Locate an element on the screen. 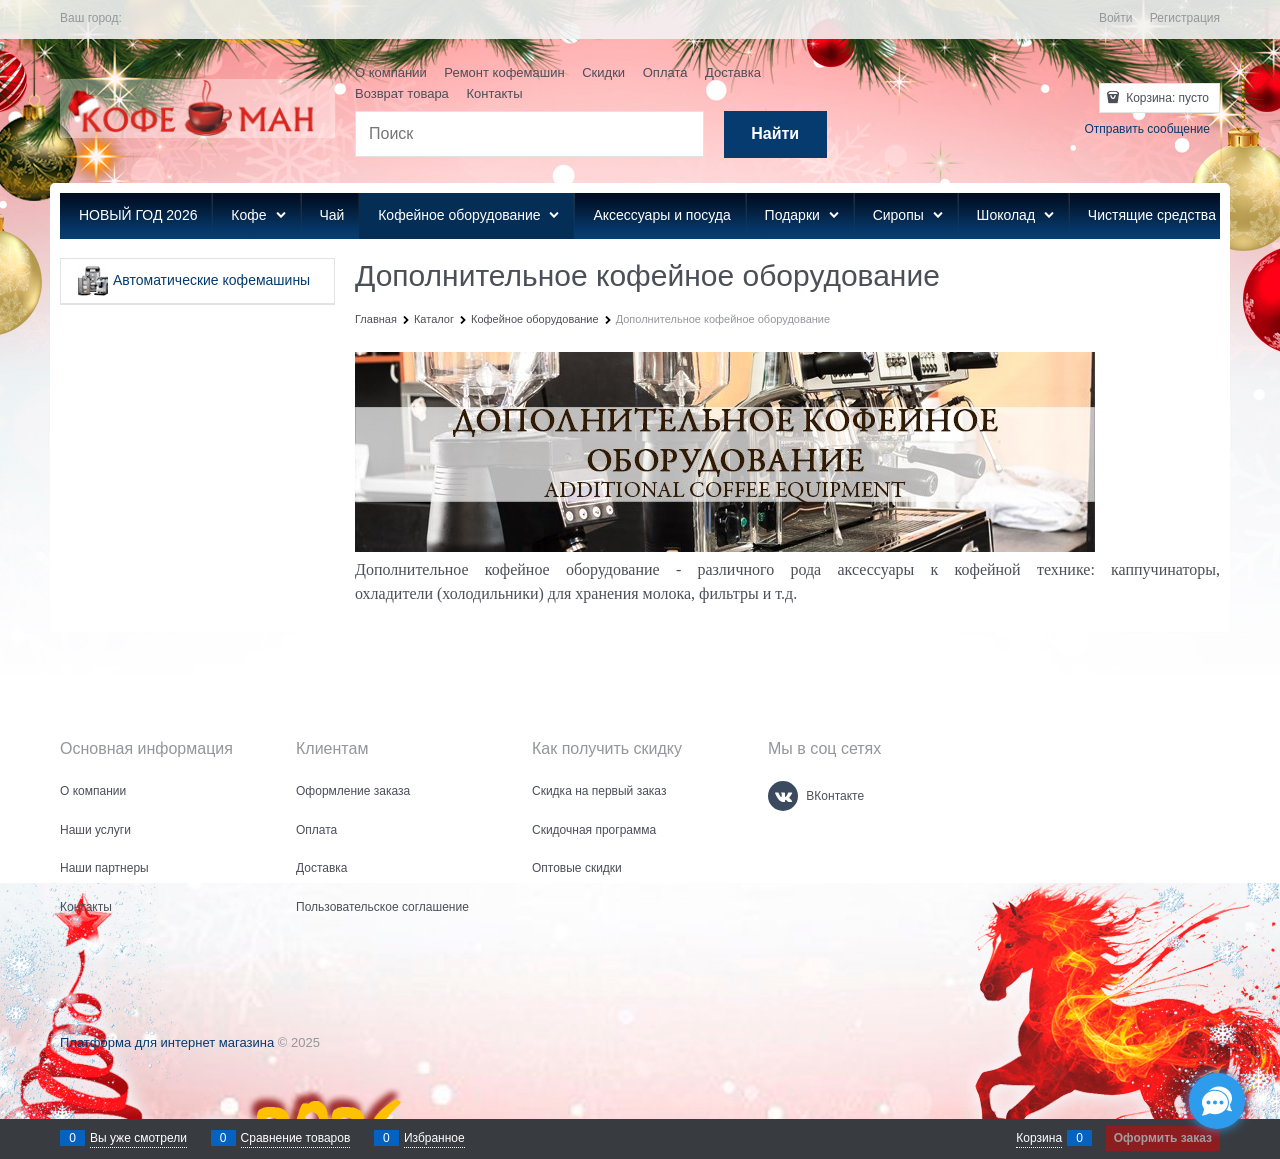  Контакты is located at coordinates (494, 93).